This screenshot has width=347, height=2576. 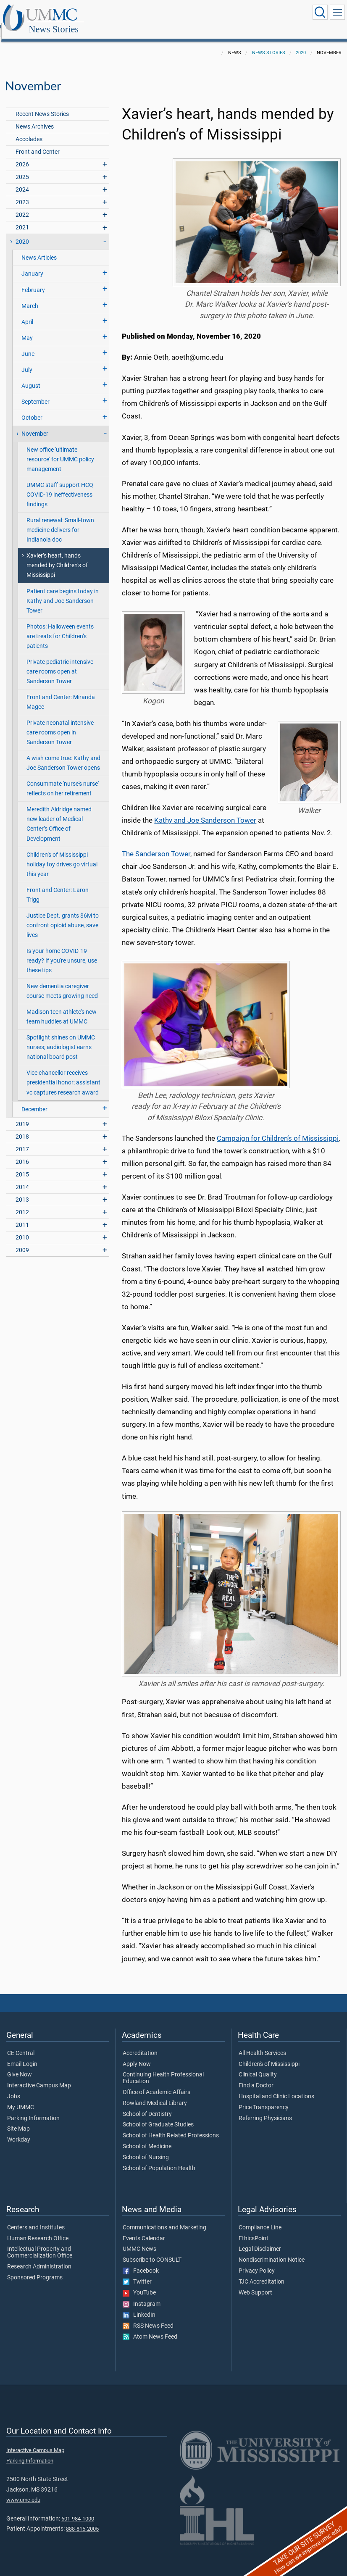 What do you see at coordinates (137, 2055) in the screenshot?
I see `Apply Now` at bounding box center [137, 2055].